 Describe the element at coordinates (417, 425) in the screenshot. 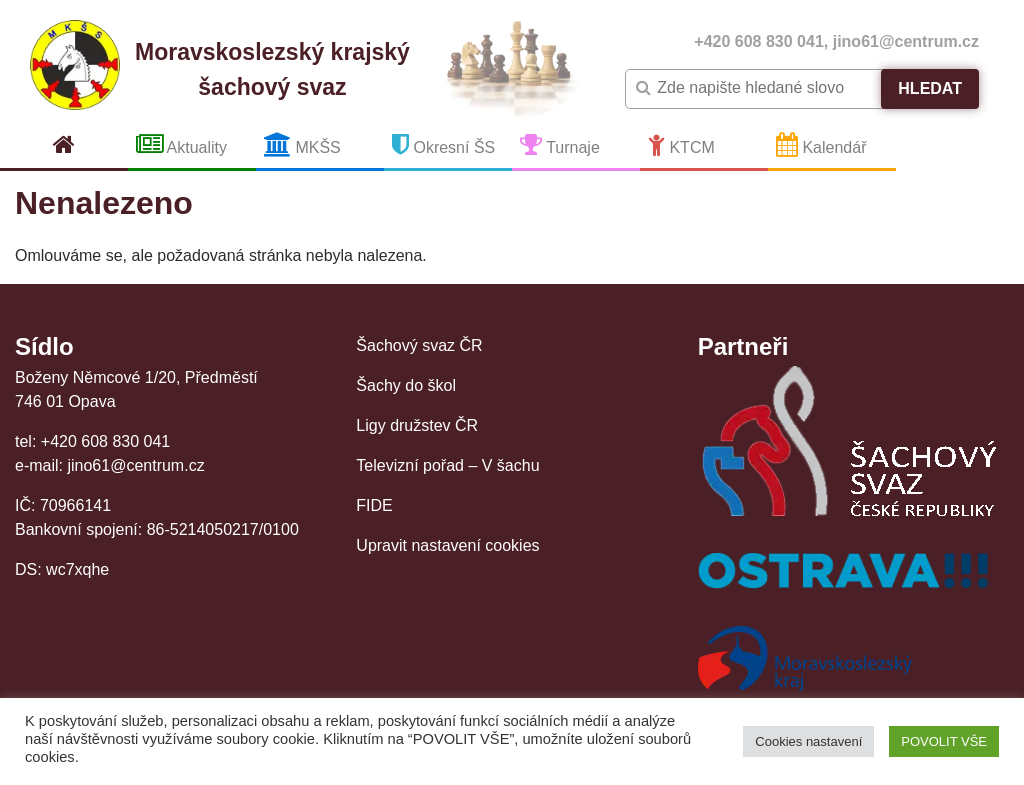

I see `Ligy družstev ČR` at that location.